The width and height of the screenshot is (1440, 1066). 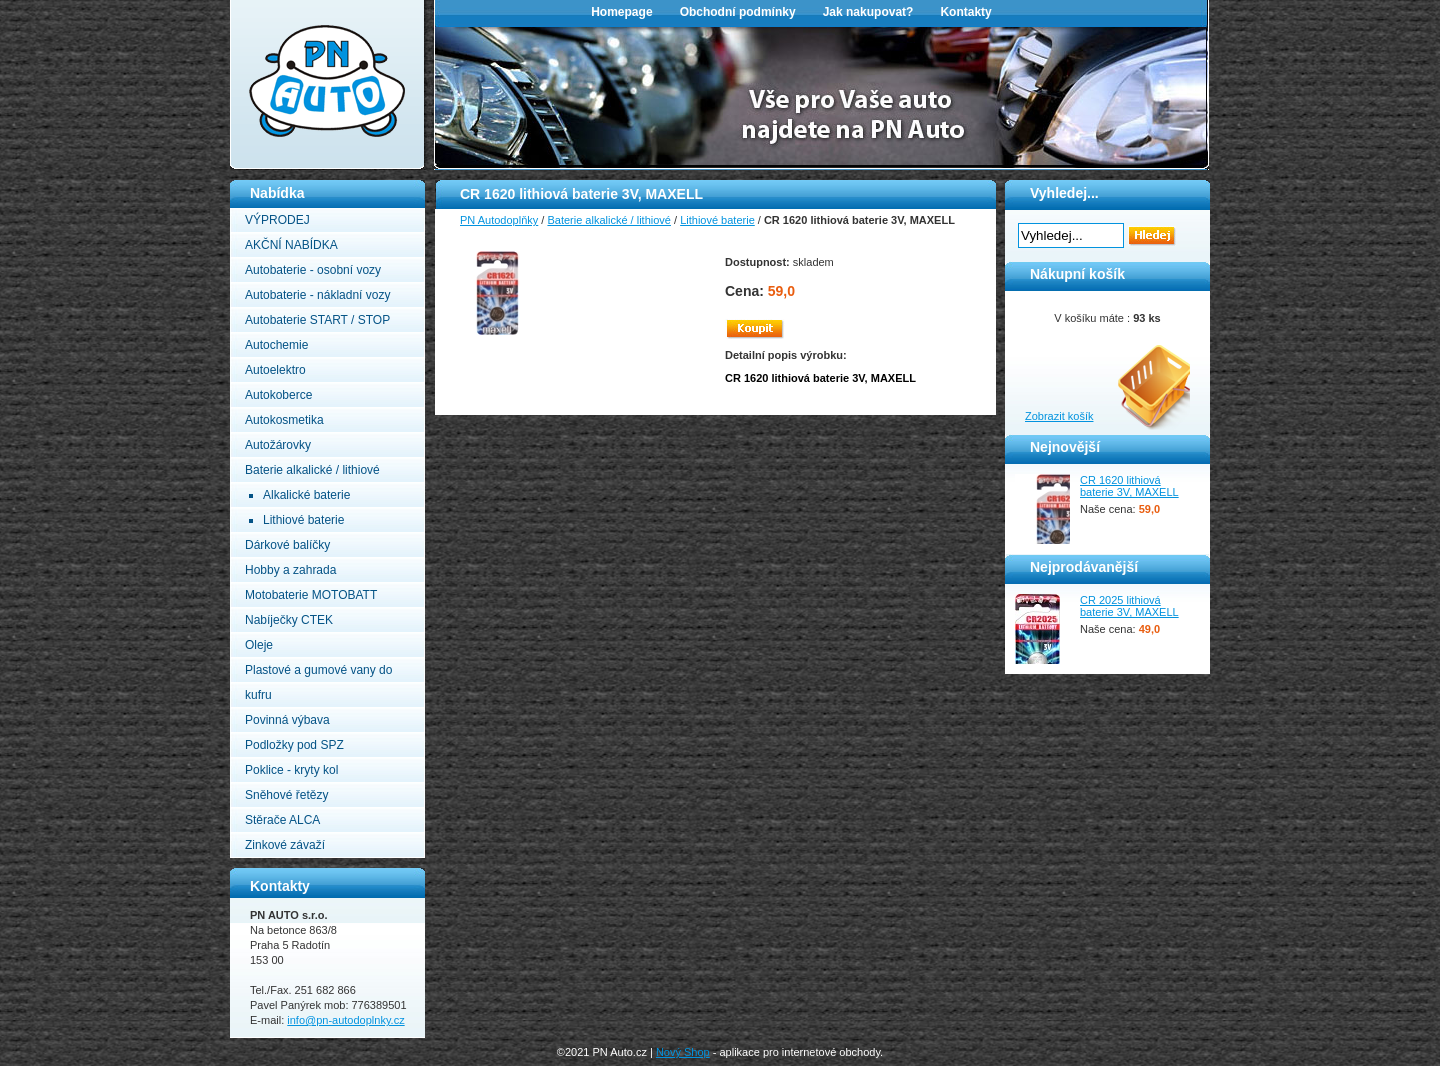 What do you see at coordinates (285, 845) in the screenshot?
I see `Zinkové závaží` at bounding box center [285, 845].